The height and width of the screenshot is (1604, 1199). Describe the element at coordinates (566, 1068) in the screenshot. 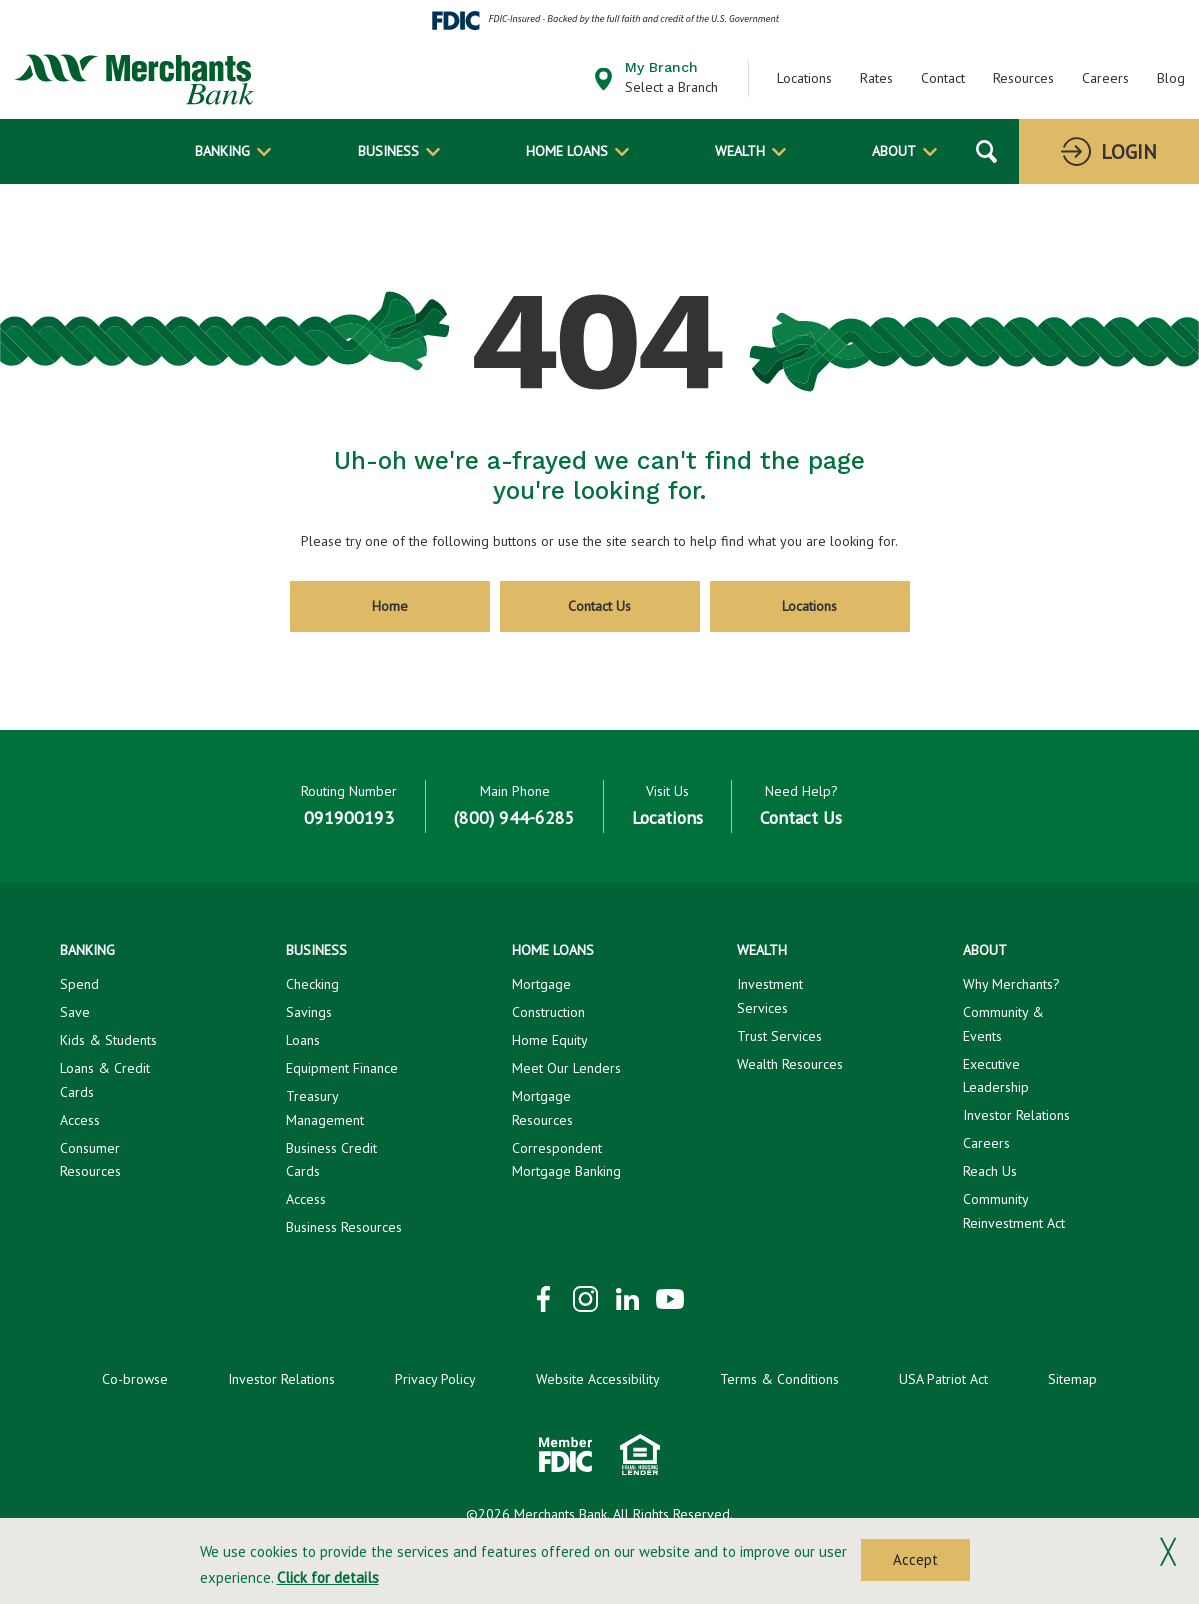

I see `Meet Our Lenders` at that location.